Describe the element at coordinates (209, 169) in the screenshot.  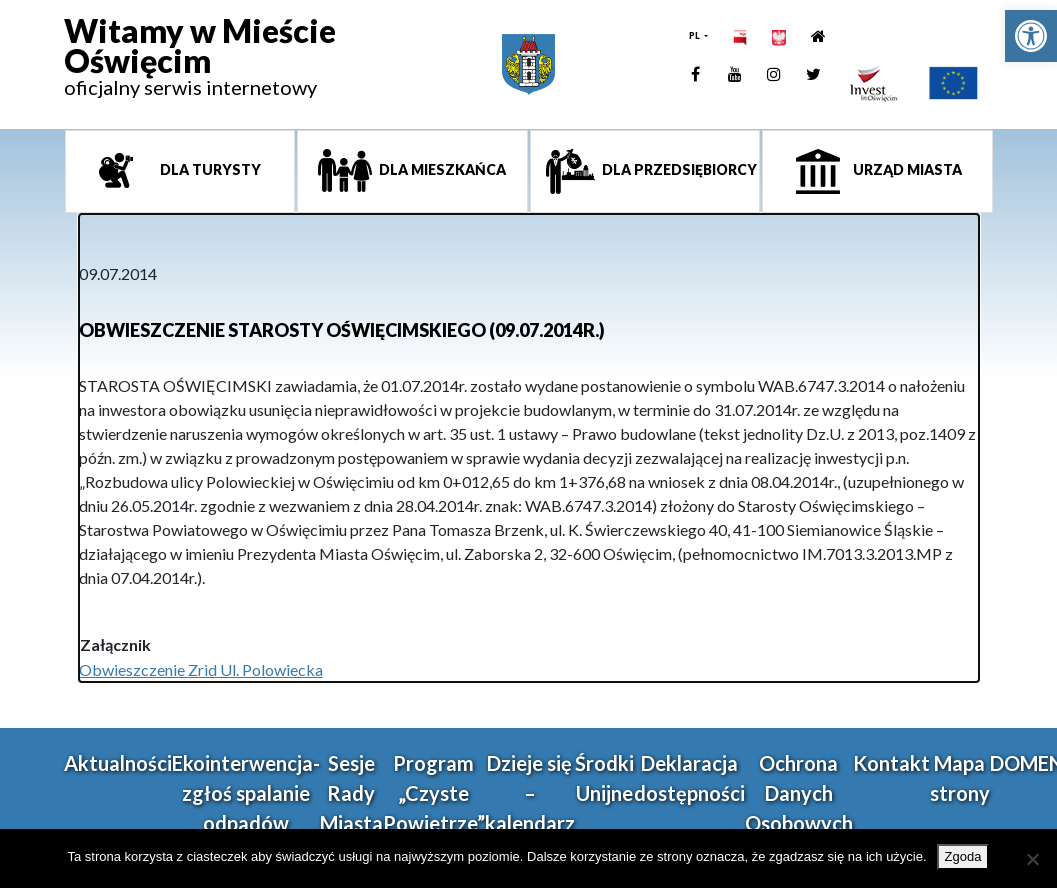
I see `Dla turysty` at that location.